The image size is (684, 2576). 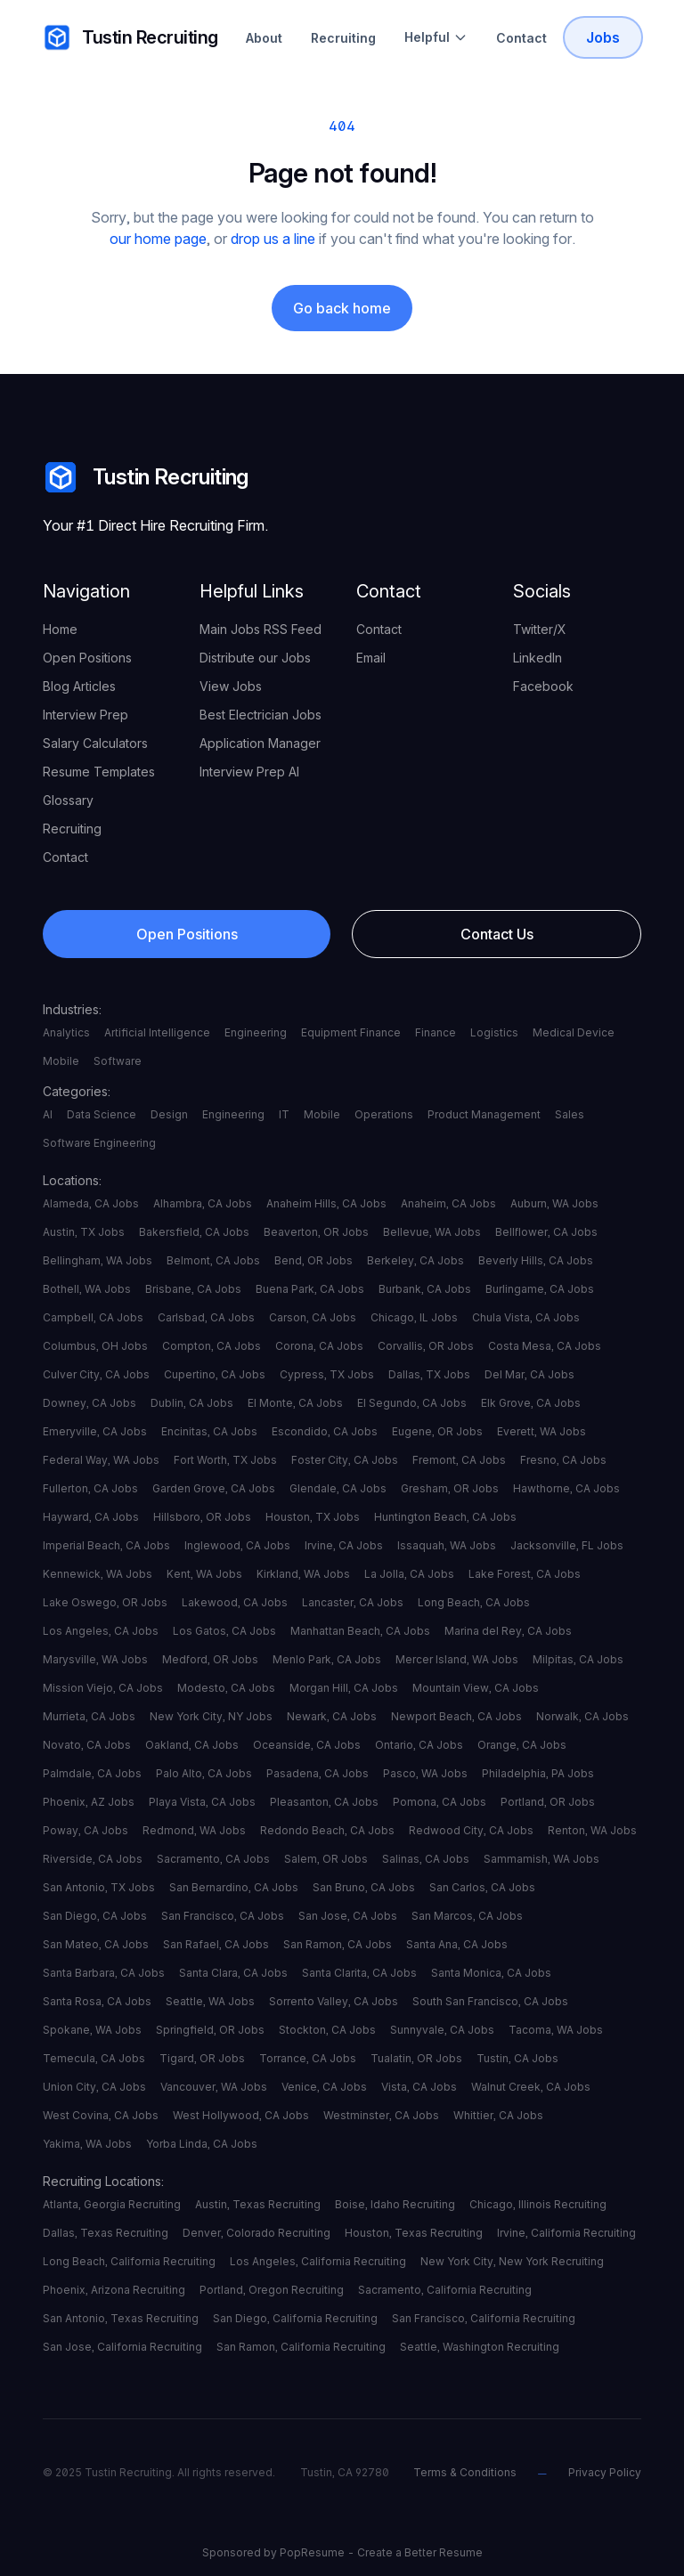 What do you see at coordinates (419, 1744) in the screenshot?
I see `Ontario, CA Jobs` at bounding box center [419, 1744].